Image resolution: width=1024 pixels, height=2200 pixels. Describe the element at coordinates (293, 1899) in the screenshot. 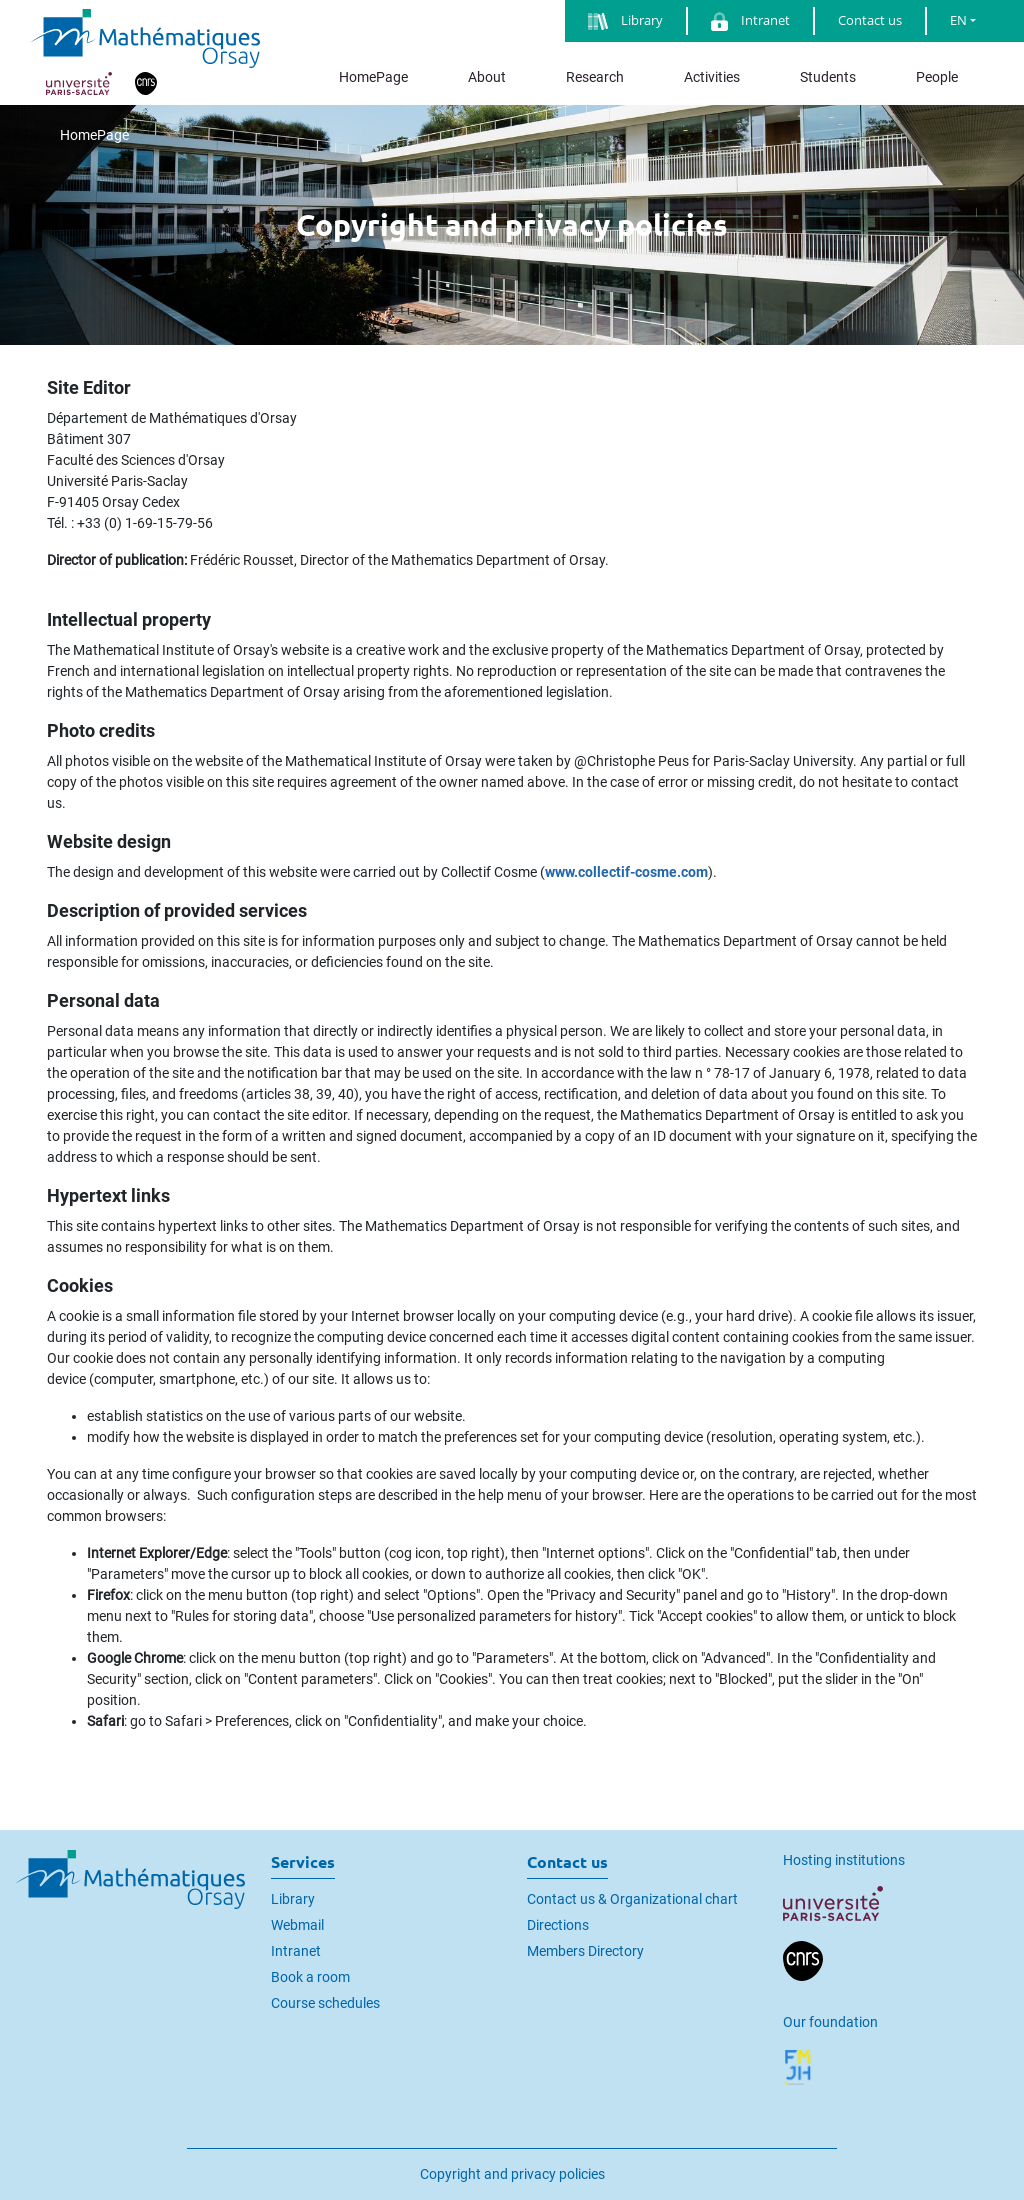

I see `Library` at that location.